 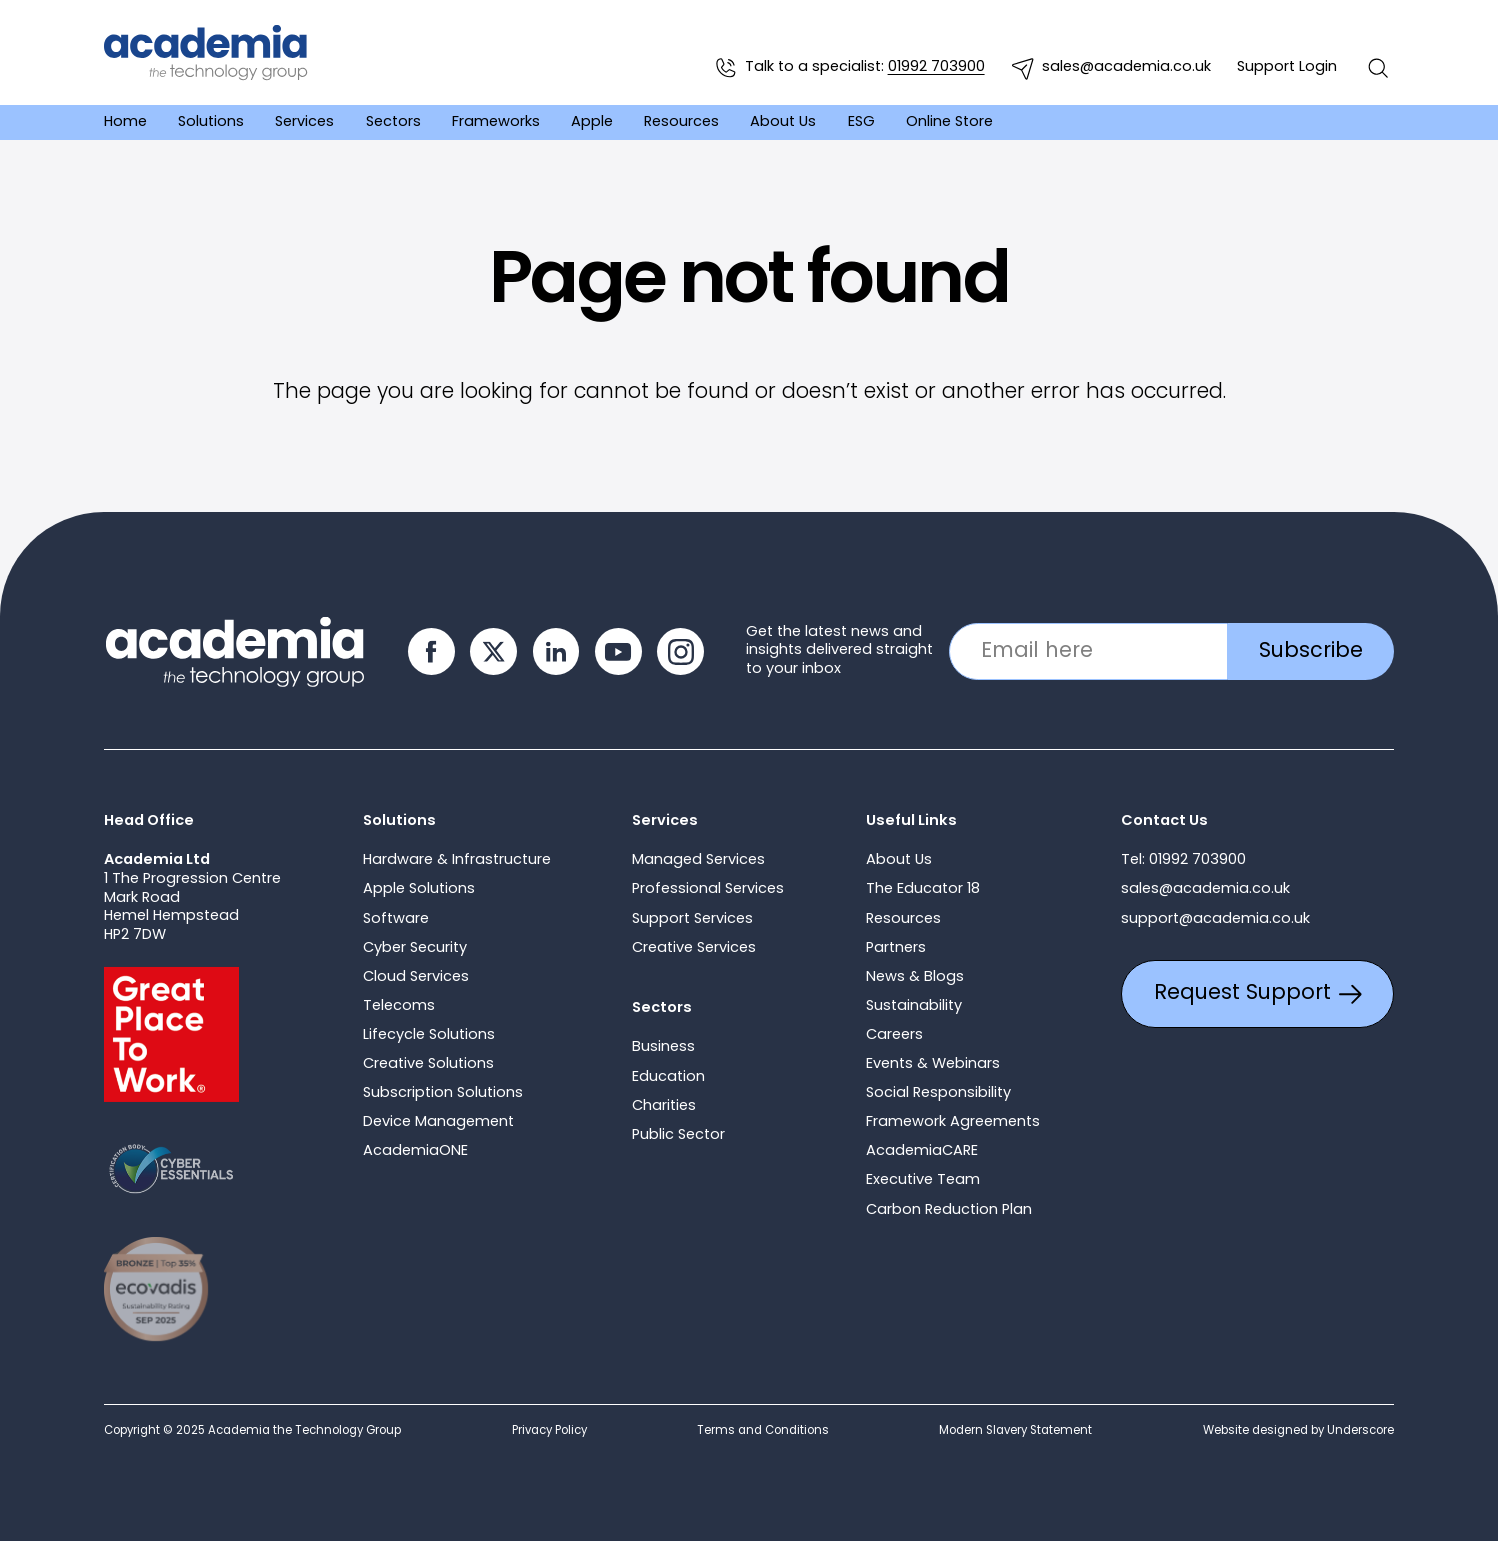 What do you see at coordinates (692, 919) in the screenshot?
I see `Support Services` at bounding box center [692, 919].